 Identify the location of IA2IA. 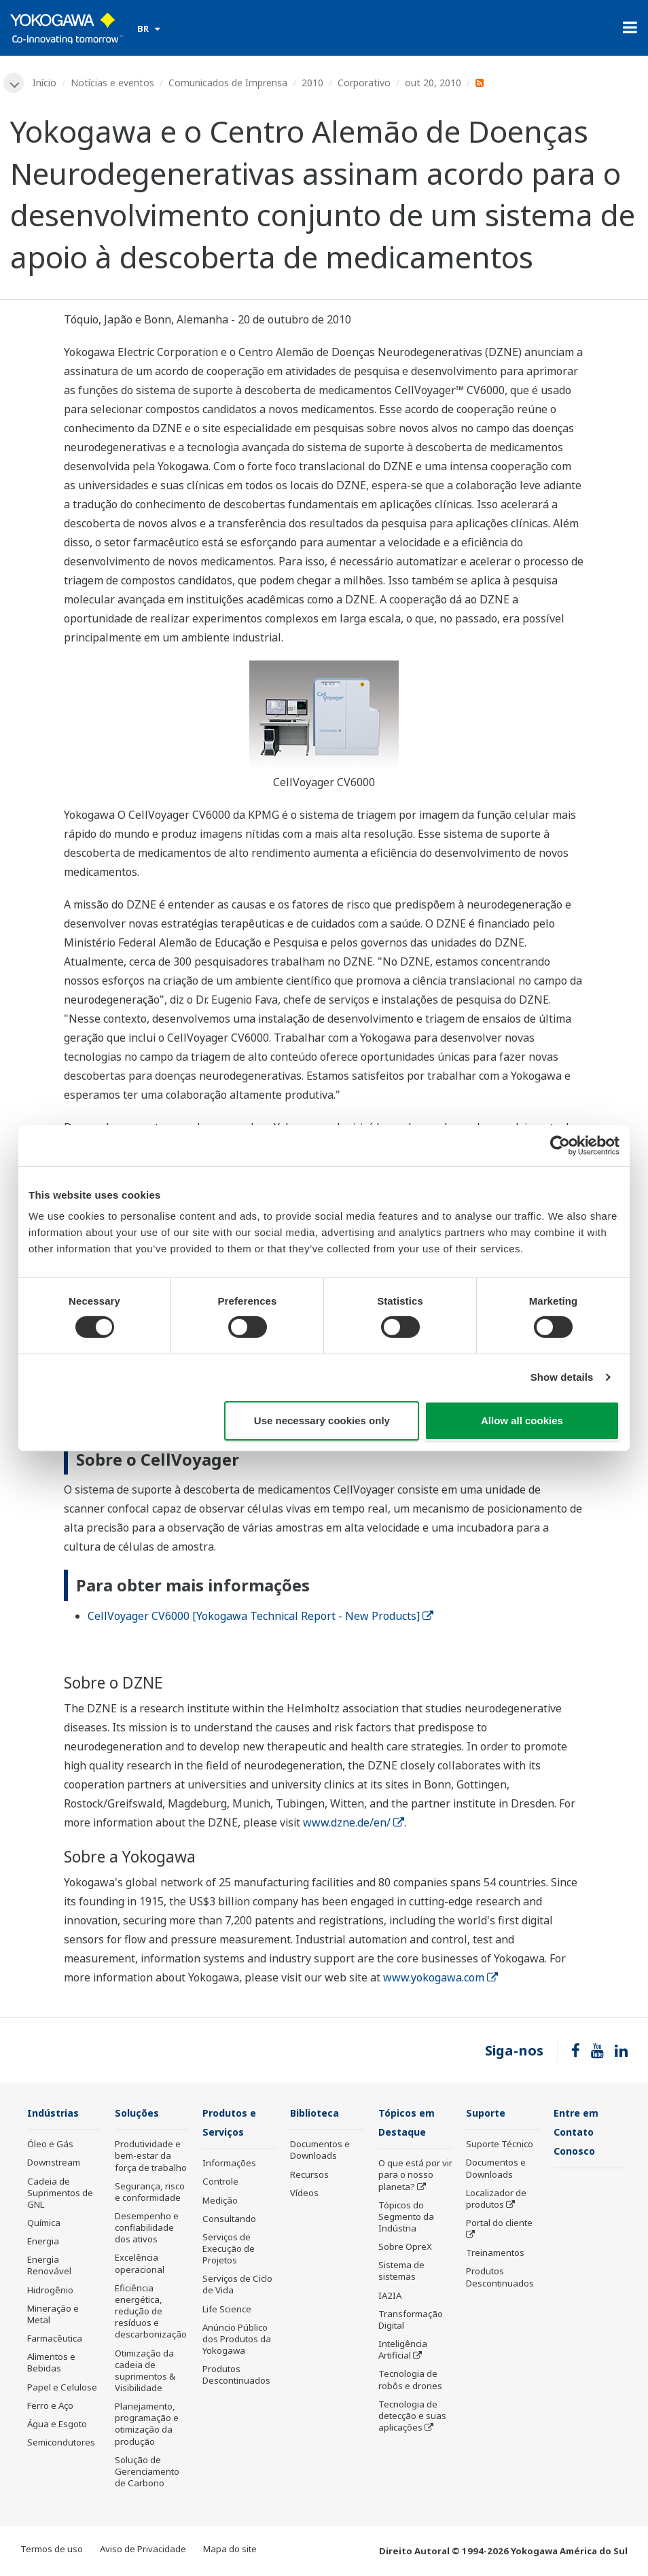
(389, 2297).